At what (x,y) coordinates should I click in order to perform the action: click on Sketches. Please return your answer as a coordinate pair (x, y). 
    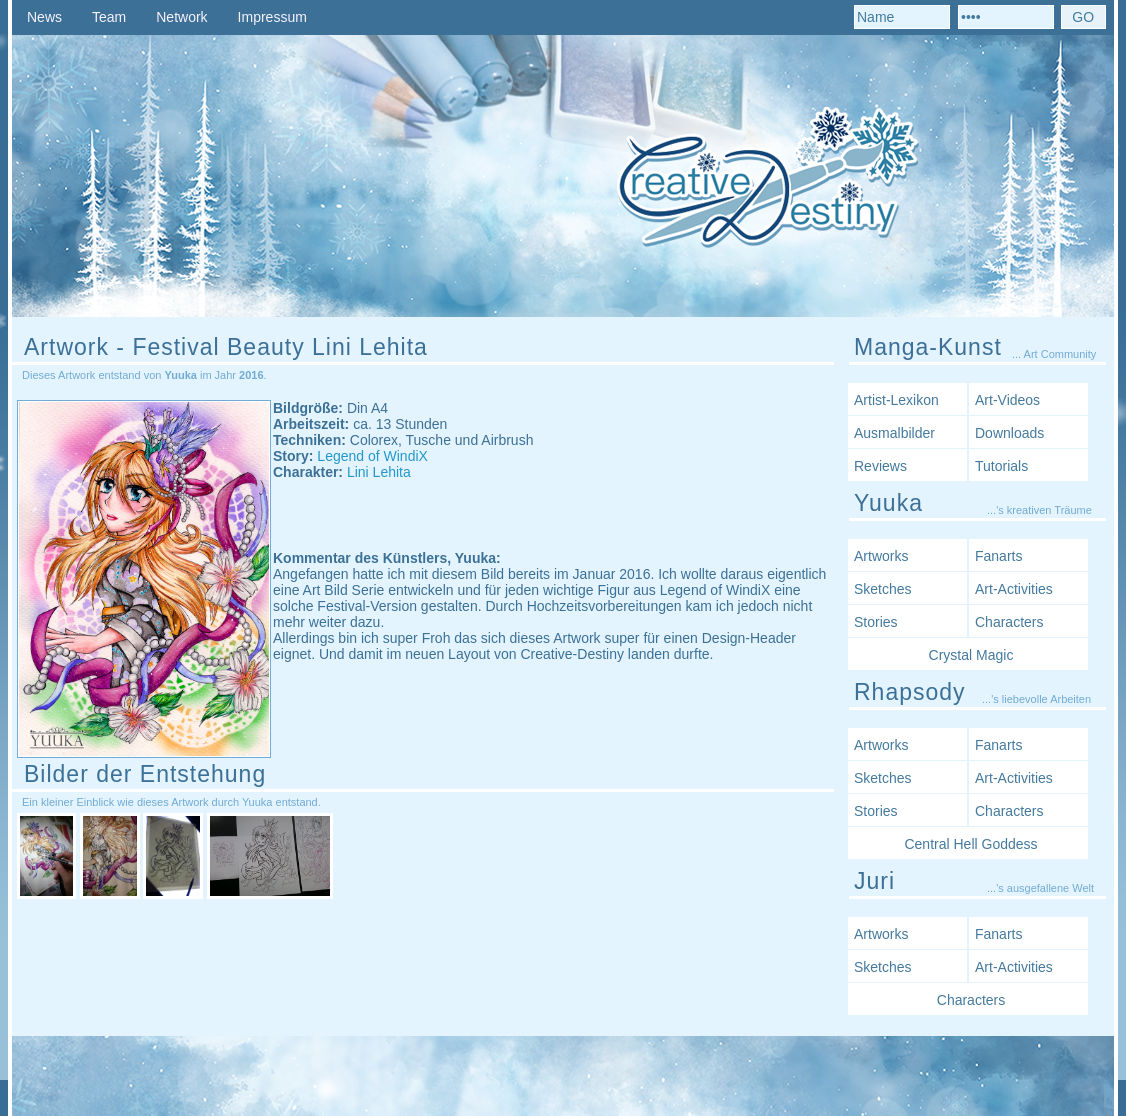
    Looking at the image, I should click on (883, 589).